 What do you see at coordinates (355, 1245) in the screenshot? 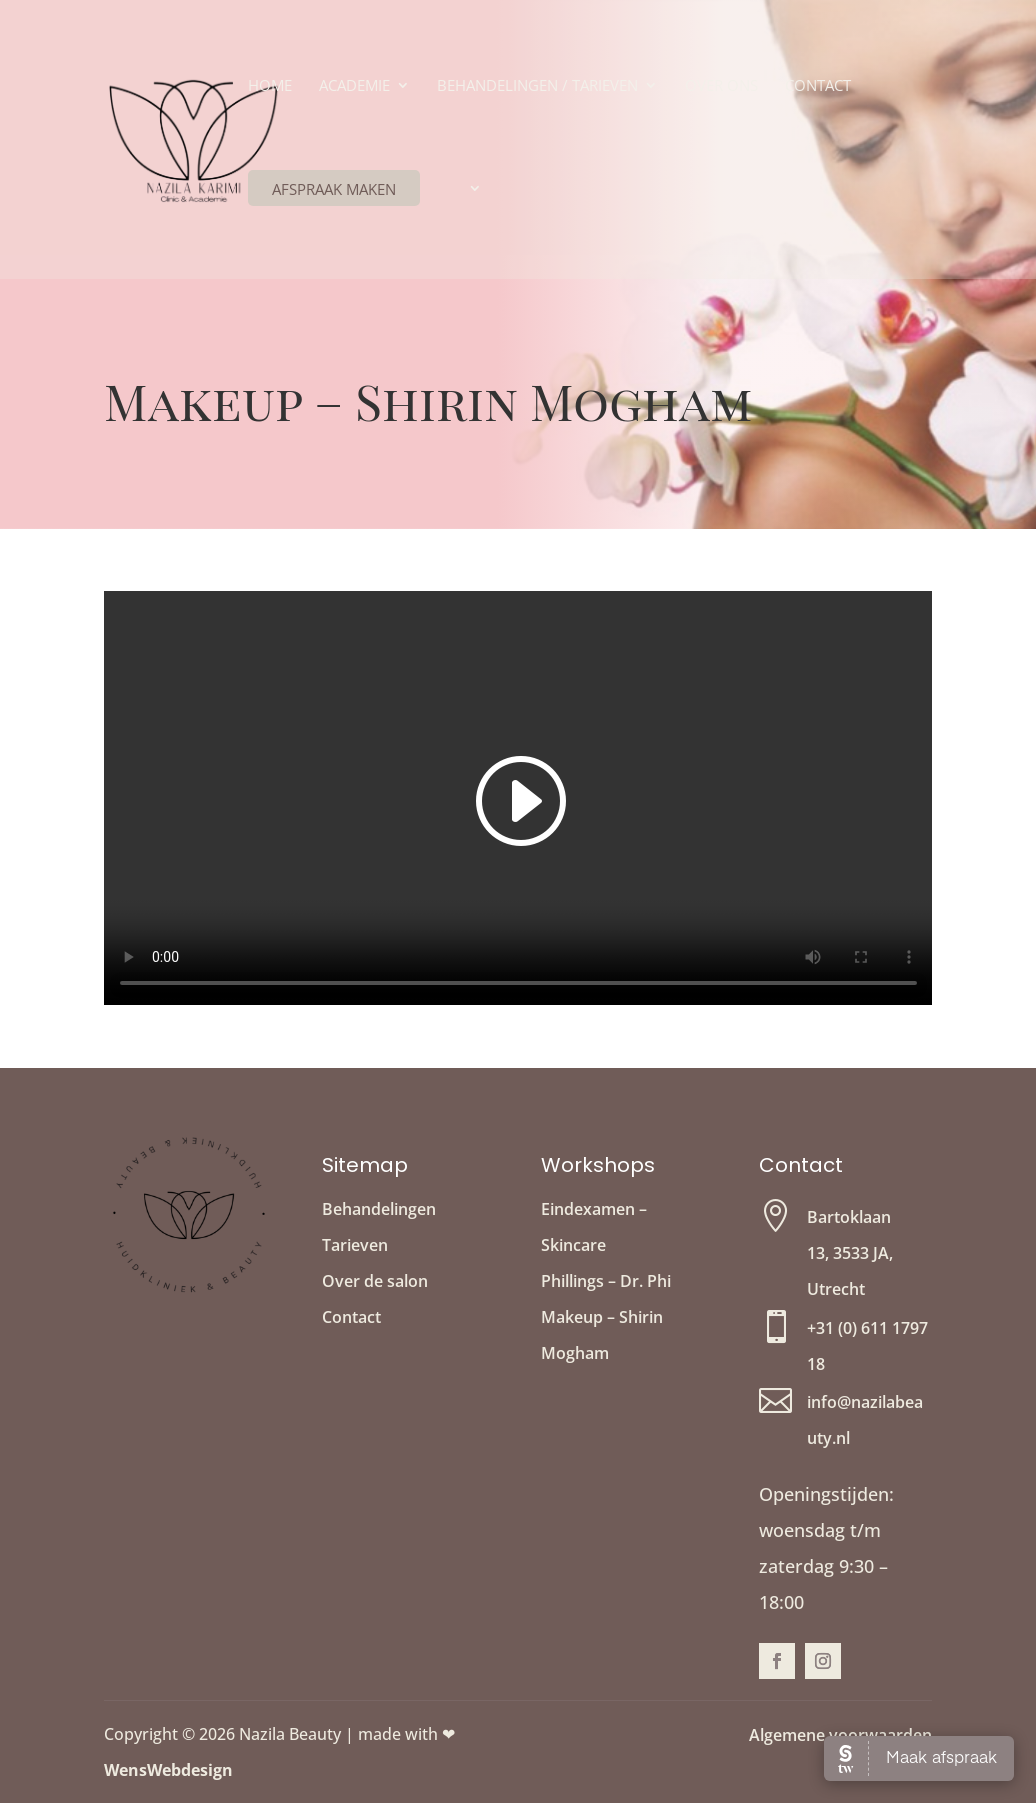
I see `Tarieven` at bounding box center [355, 1245].